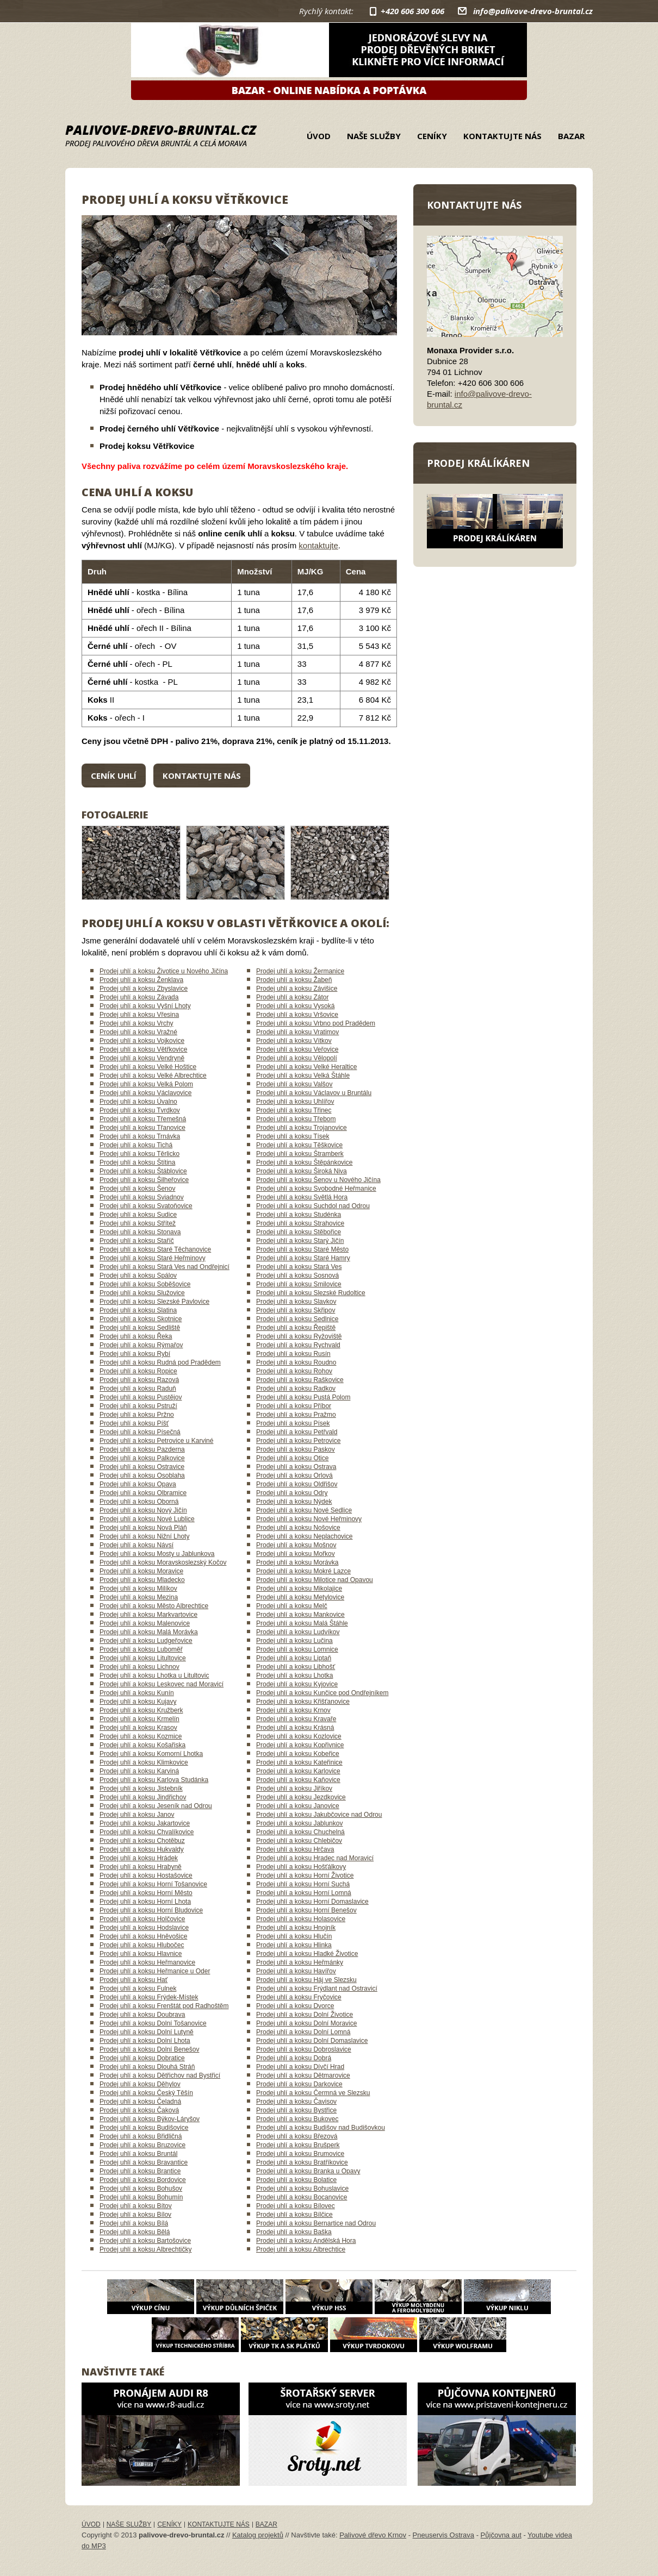 The width and height of the screenshot is (658, 2576). Describe the element at coordinates (135, 1354) in the screenshot. I see `Prodej uhlí a koksu Rybí` at that location.